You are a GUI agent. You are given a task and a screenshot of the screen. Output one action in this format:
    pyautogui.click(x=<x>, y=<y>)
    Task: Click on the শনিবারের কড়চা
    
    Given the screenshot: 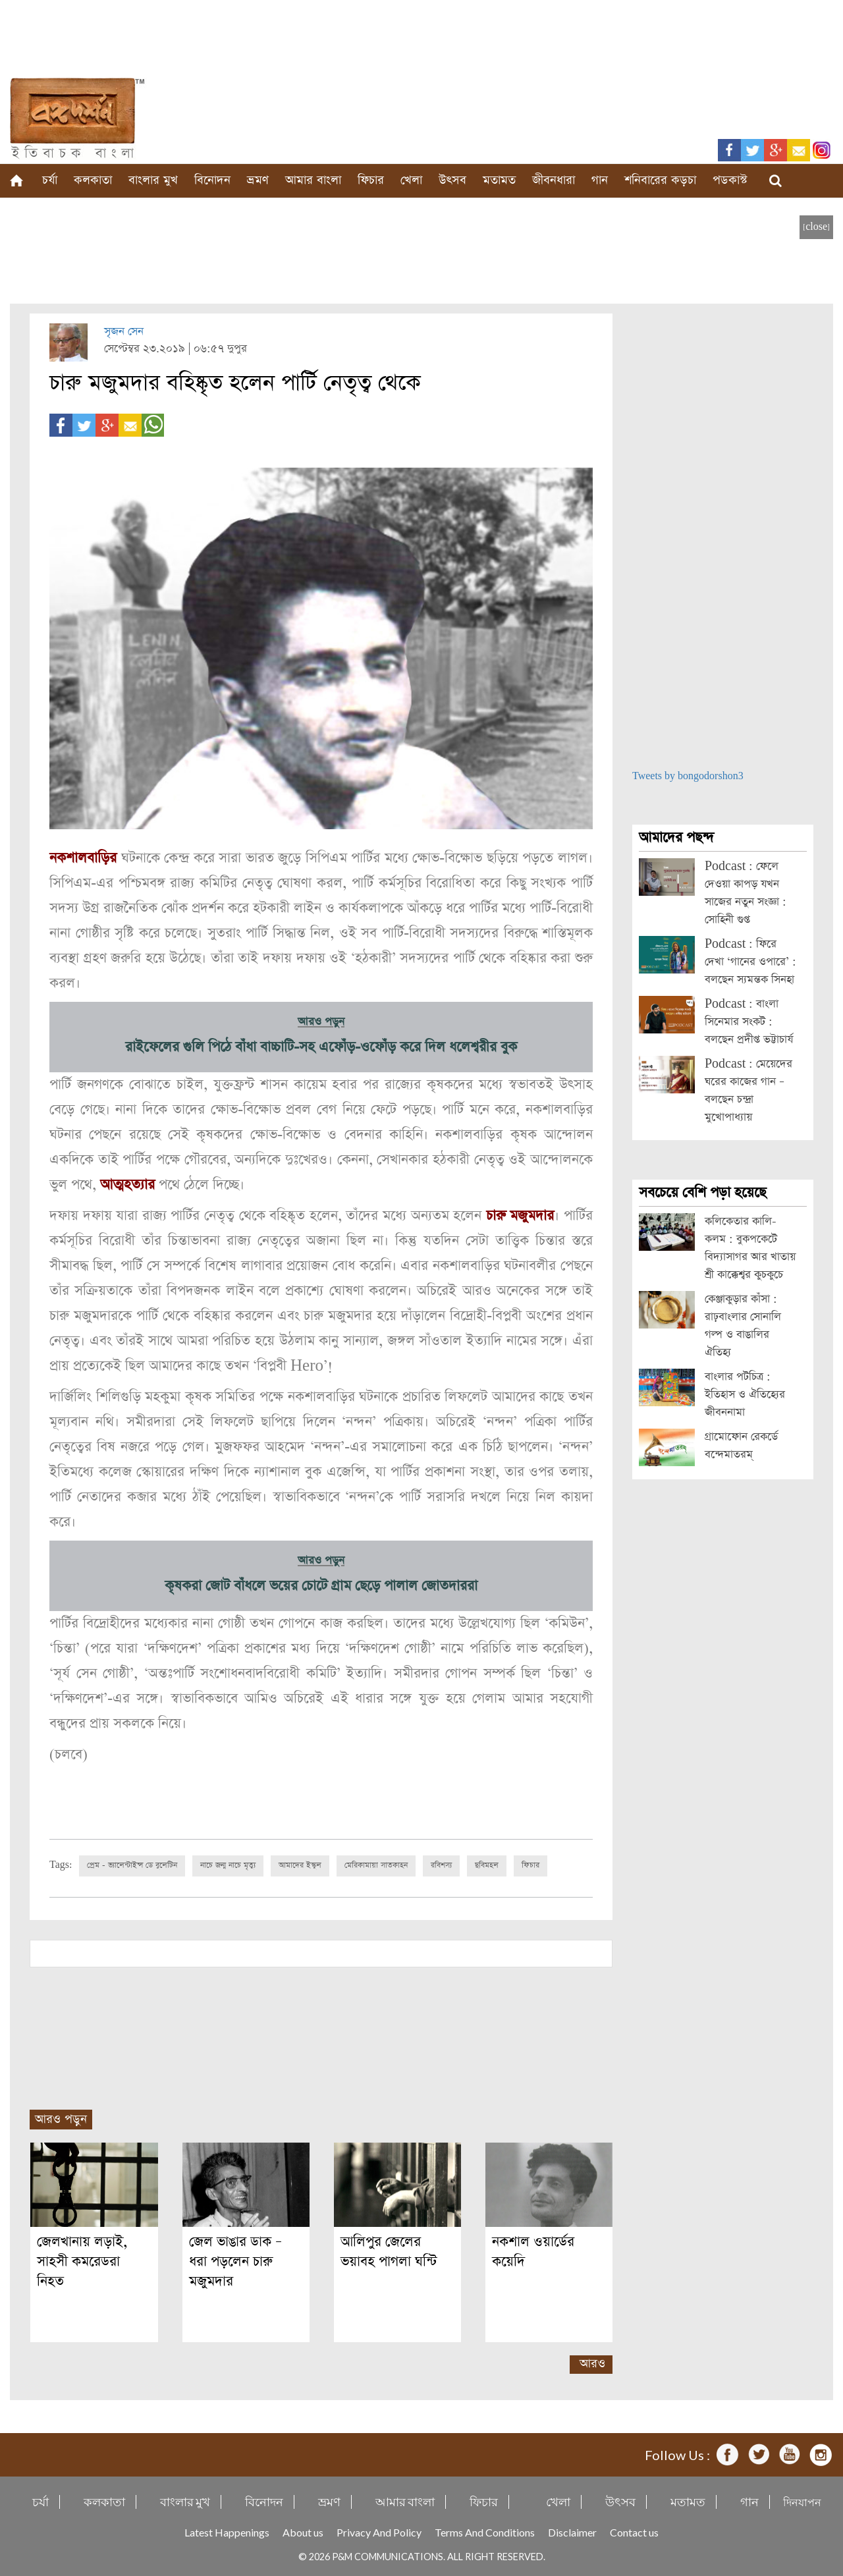 What is the action you would take?
    pyautogui.click(x=660, y=180)
    